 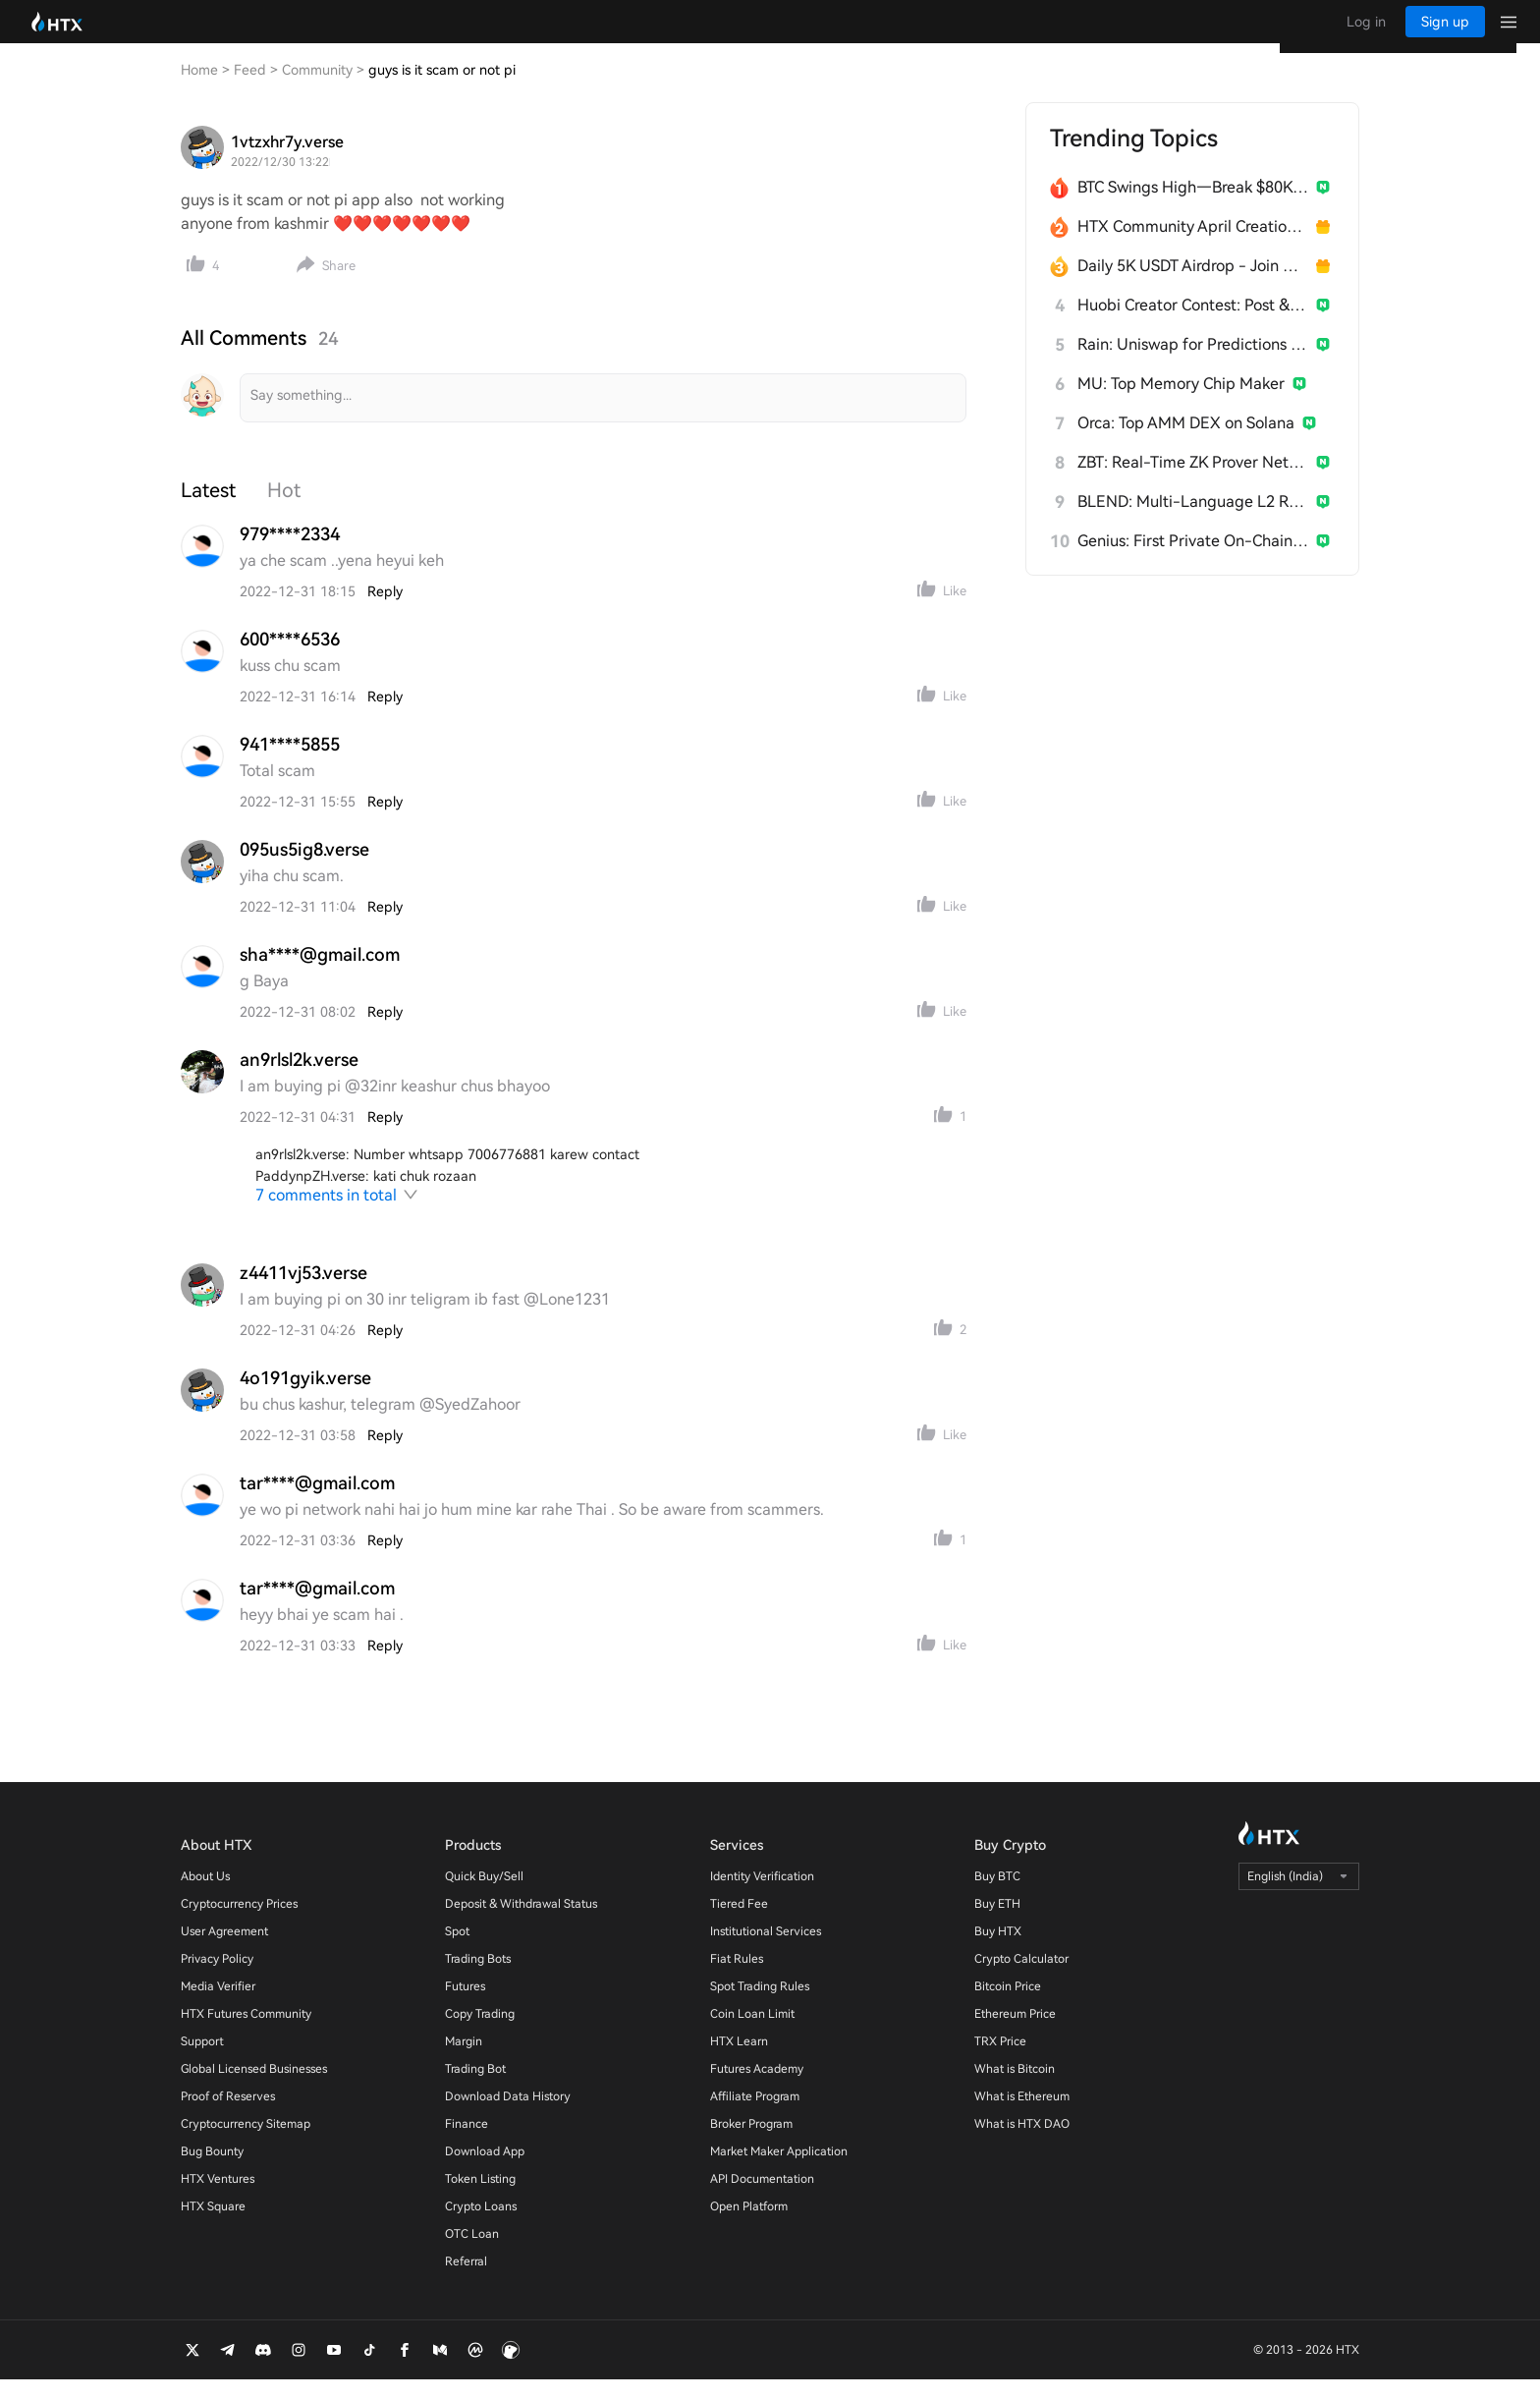 I want to click on MU: Top Memory Chip Maker, so click(x=1181, y=403).